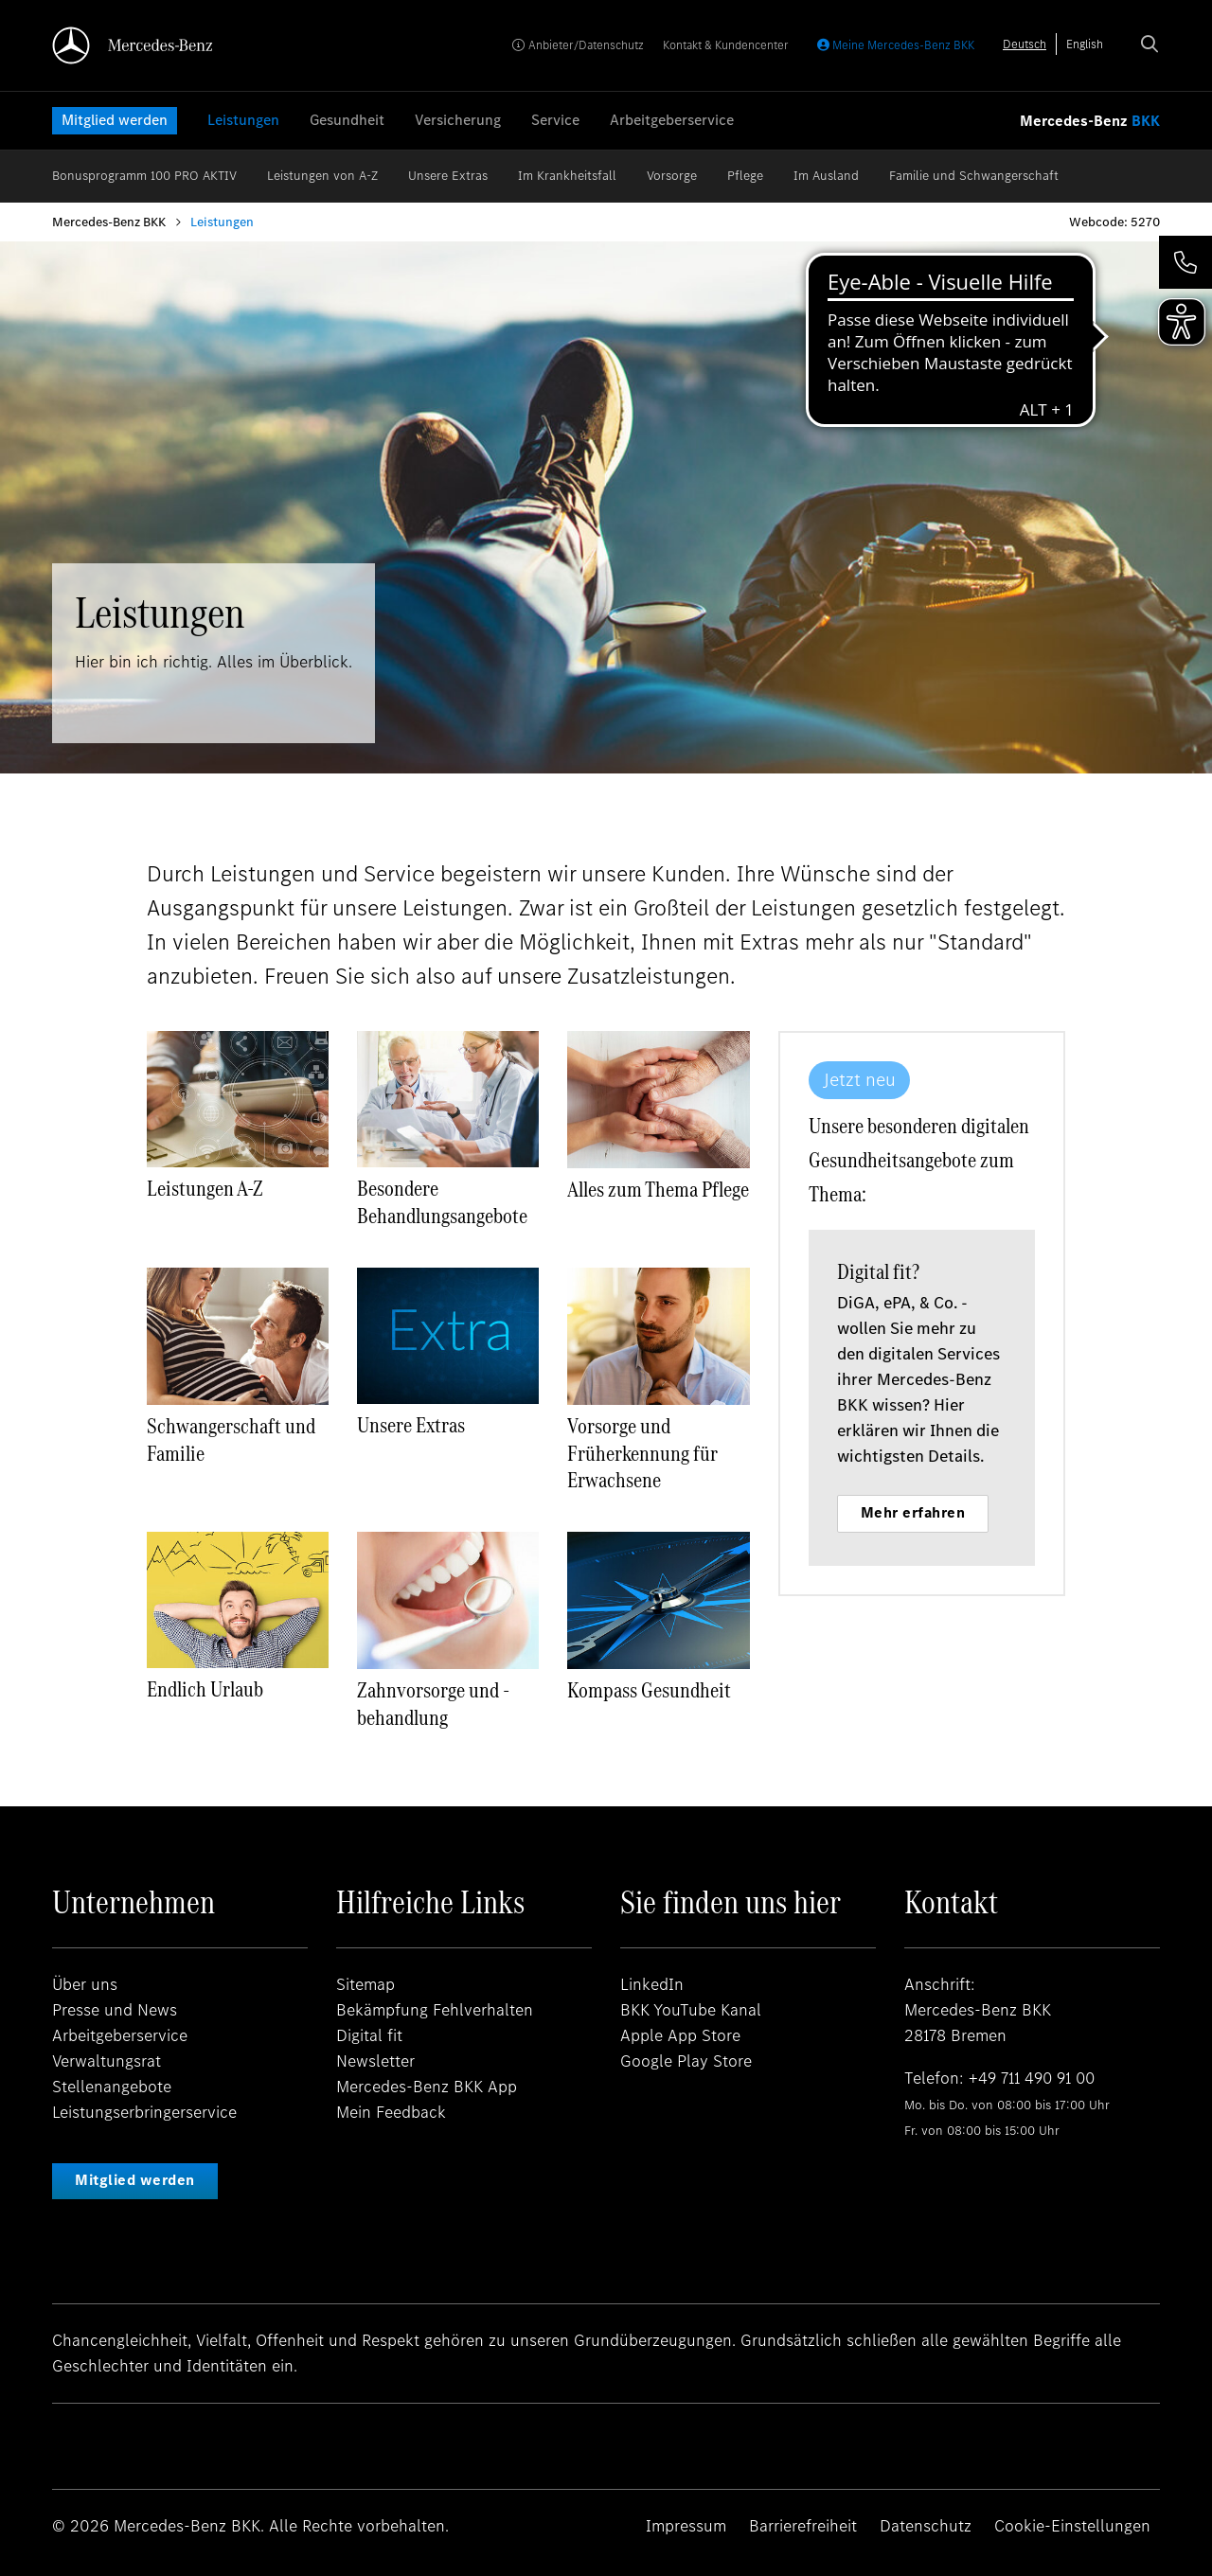 This screenshot has width=1212, height=2576. Describe the element at coordinates (745, 176) in the screenshot. I see `Pflege` at that location.